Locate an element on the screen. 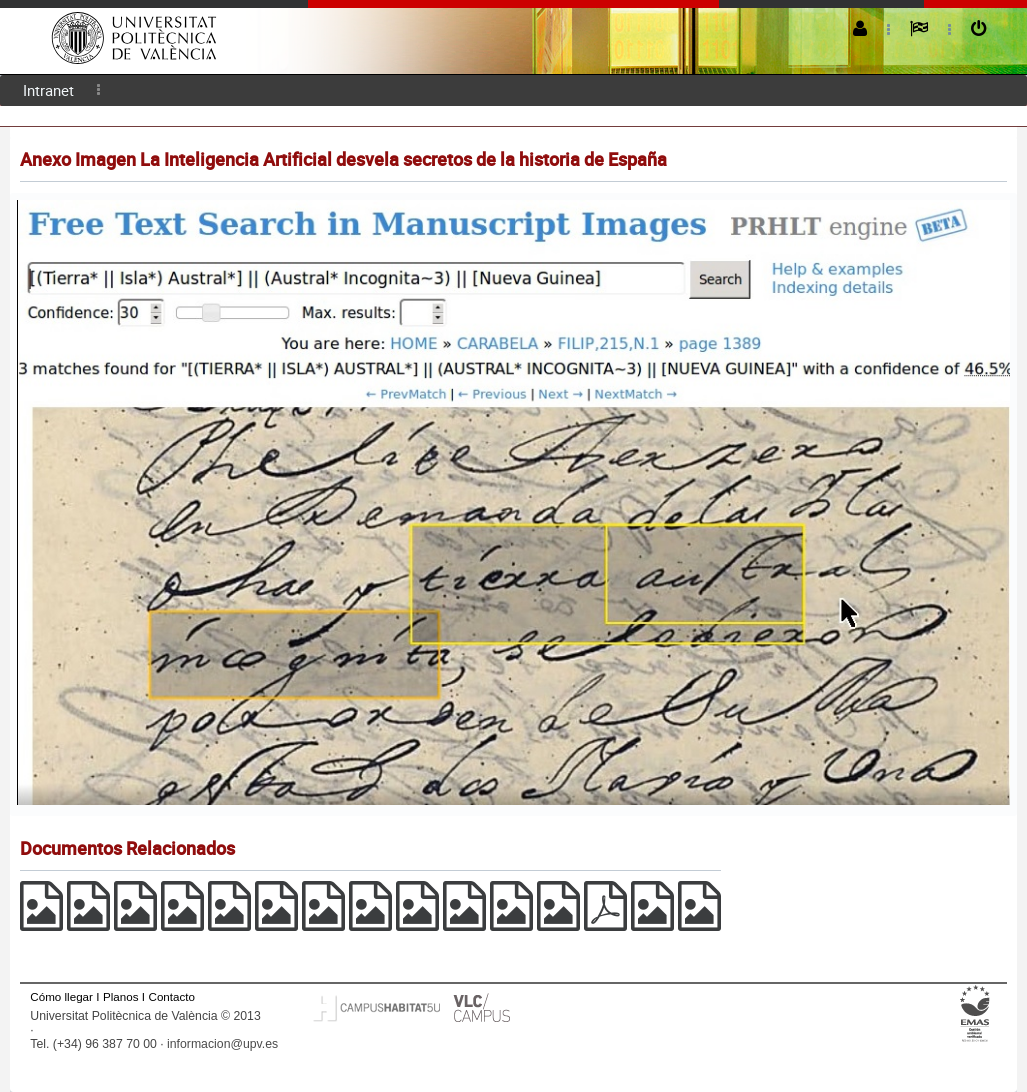 This screenshot has width=1027, height=1092. Planos is located at coordinates (121, 996).